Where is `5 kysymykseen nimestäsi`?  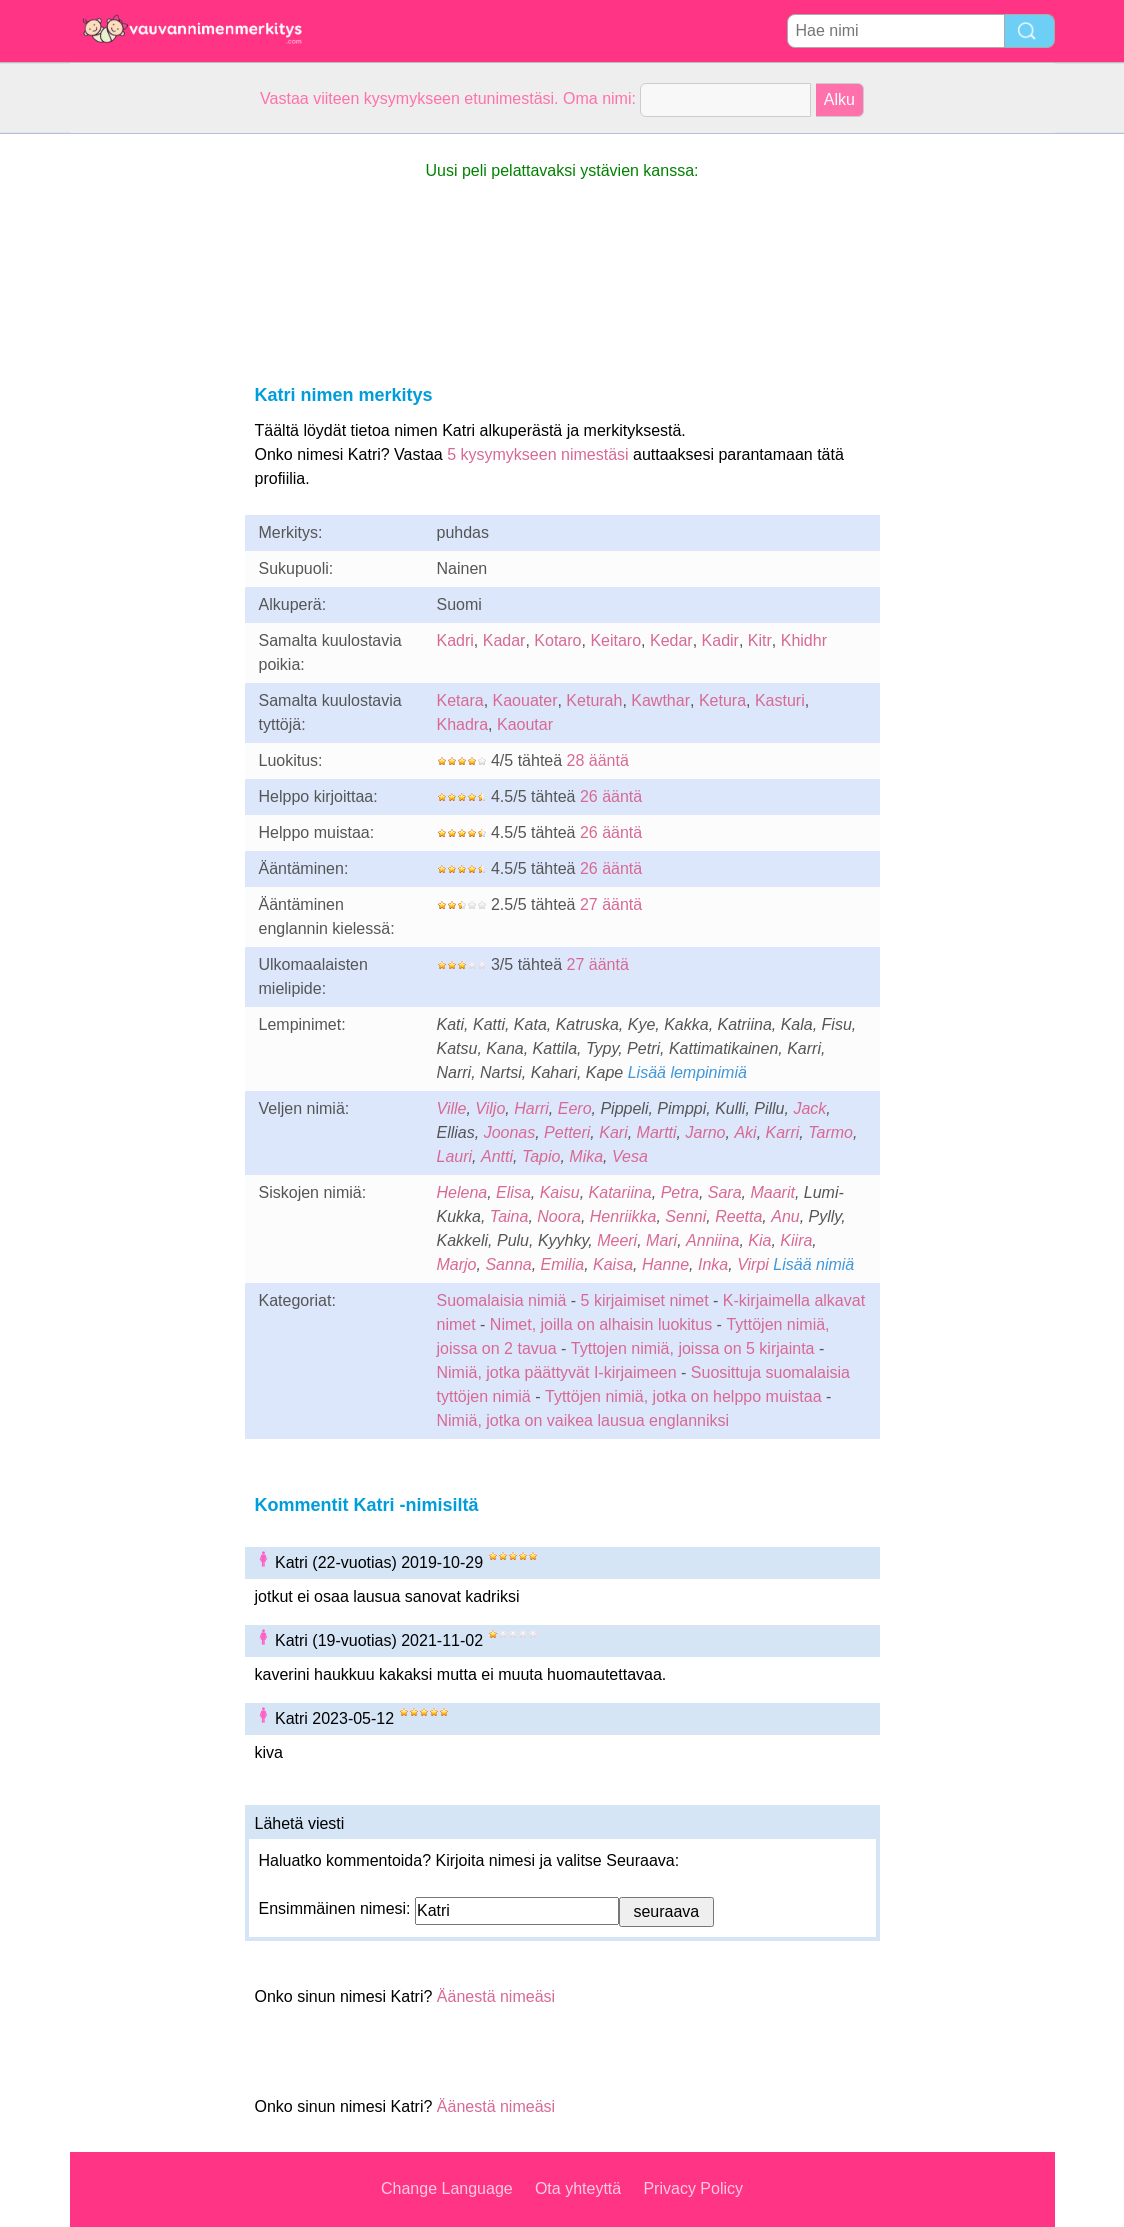 5 kysymykseen nimestäsi is located at coordinates (537, 454).